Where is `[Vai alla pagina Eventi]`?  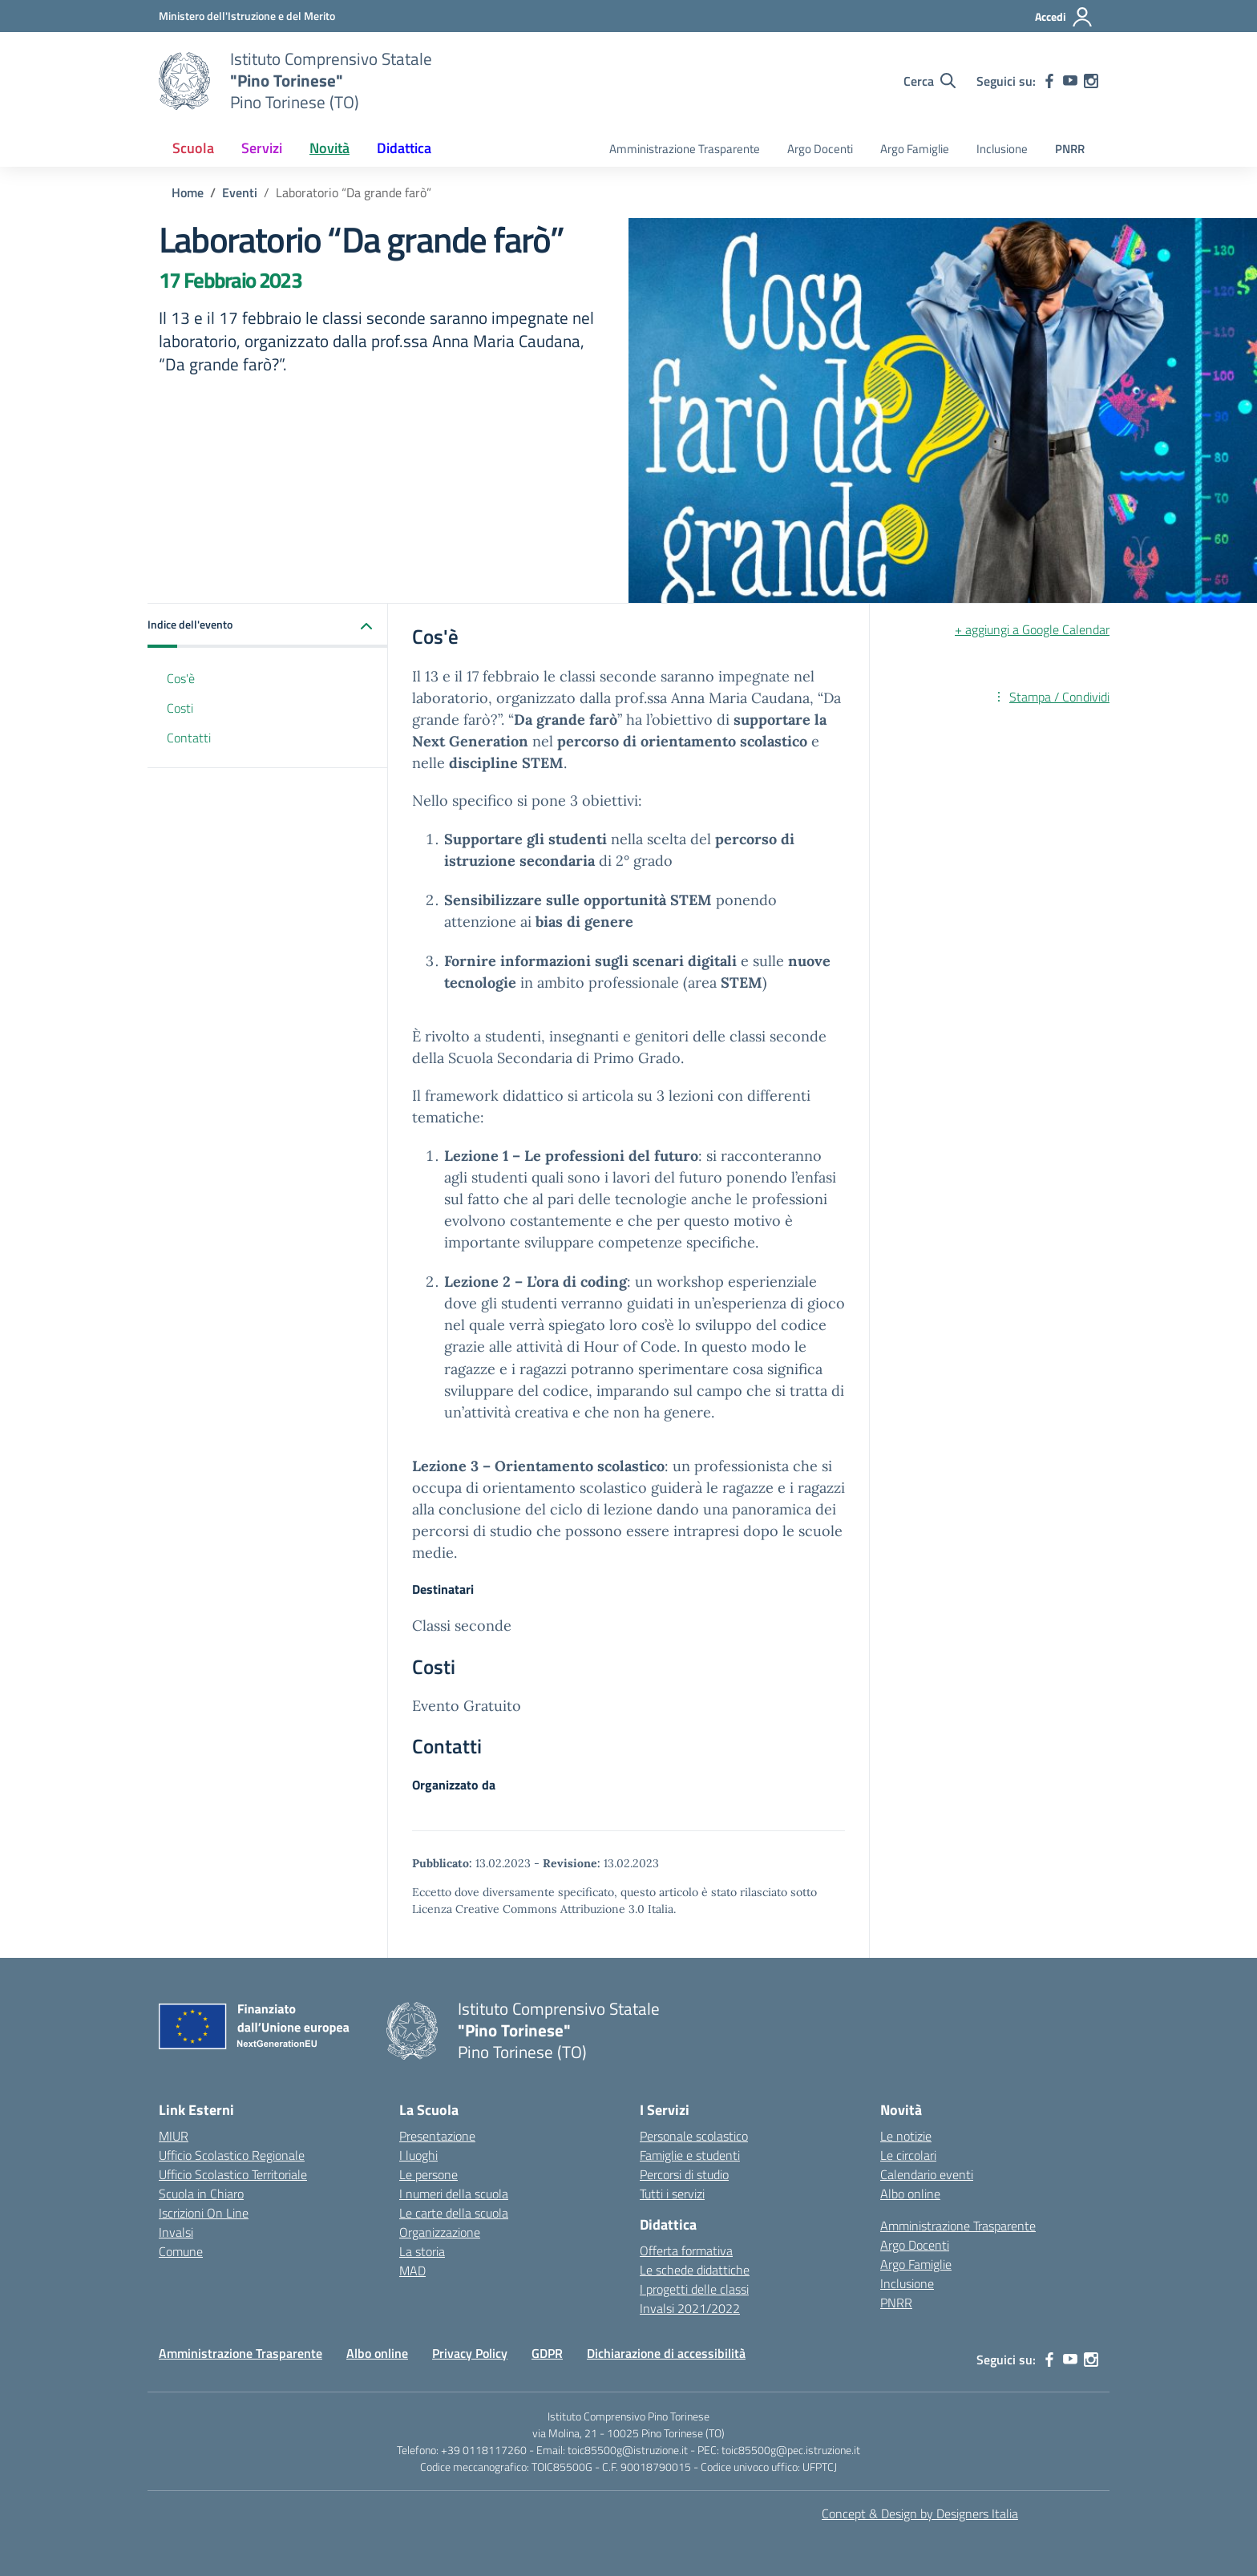
[Vai alla pagina Eventi] is located at coordinates (239, 192).